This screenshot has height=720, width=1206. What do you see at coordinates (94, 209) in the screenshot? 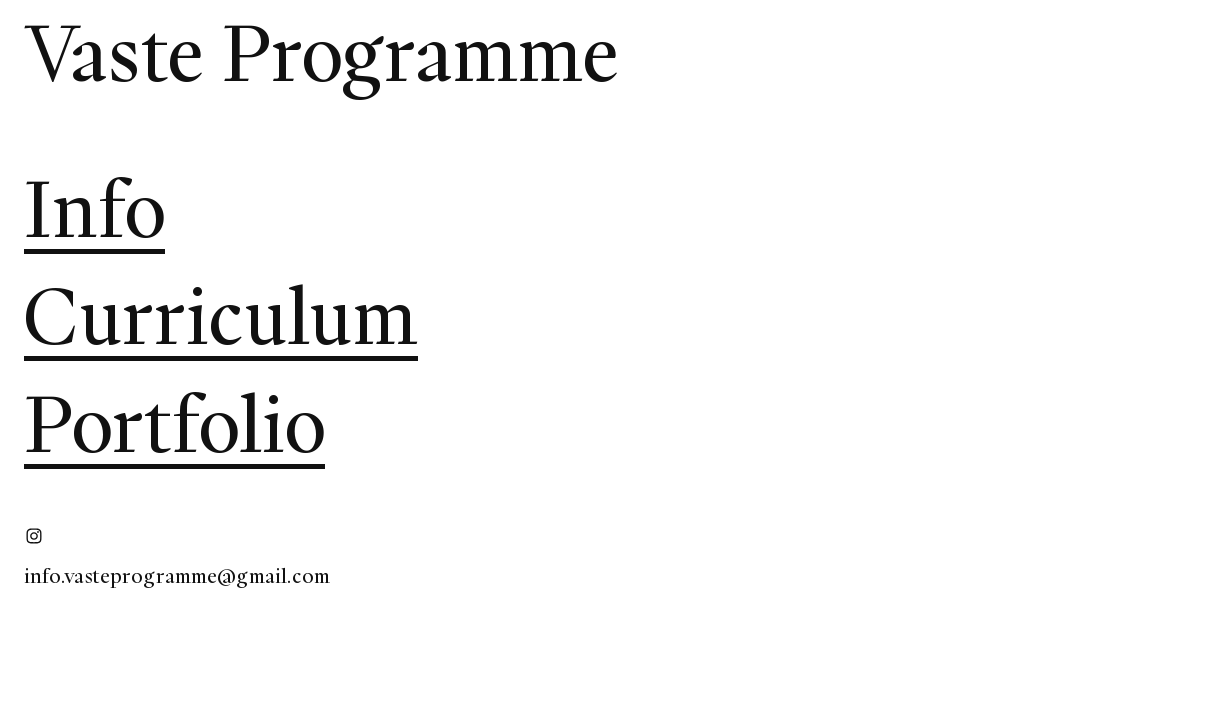
I see `Info` at bounding box center [94, 209].